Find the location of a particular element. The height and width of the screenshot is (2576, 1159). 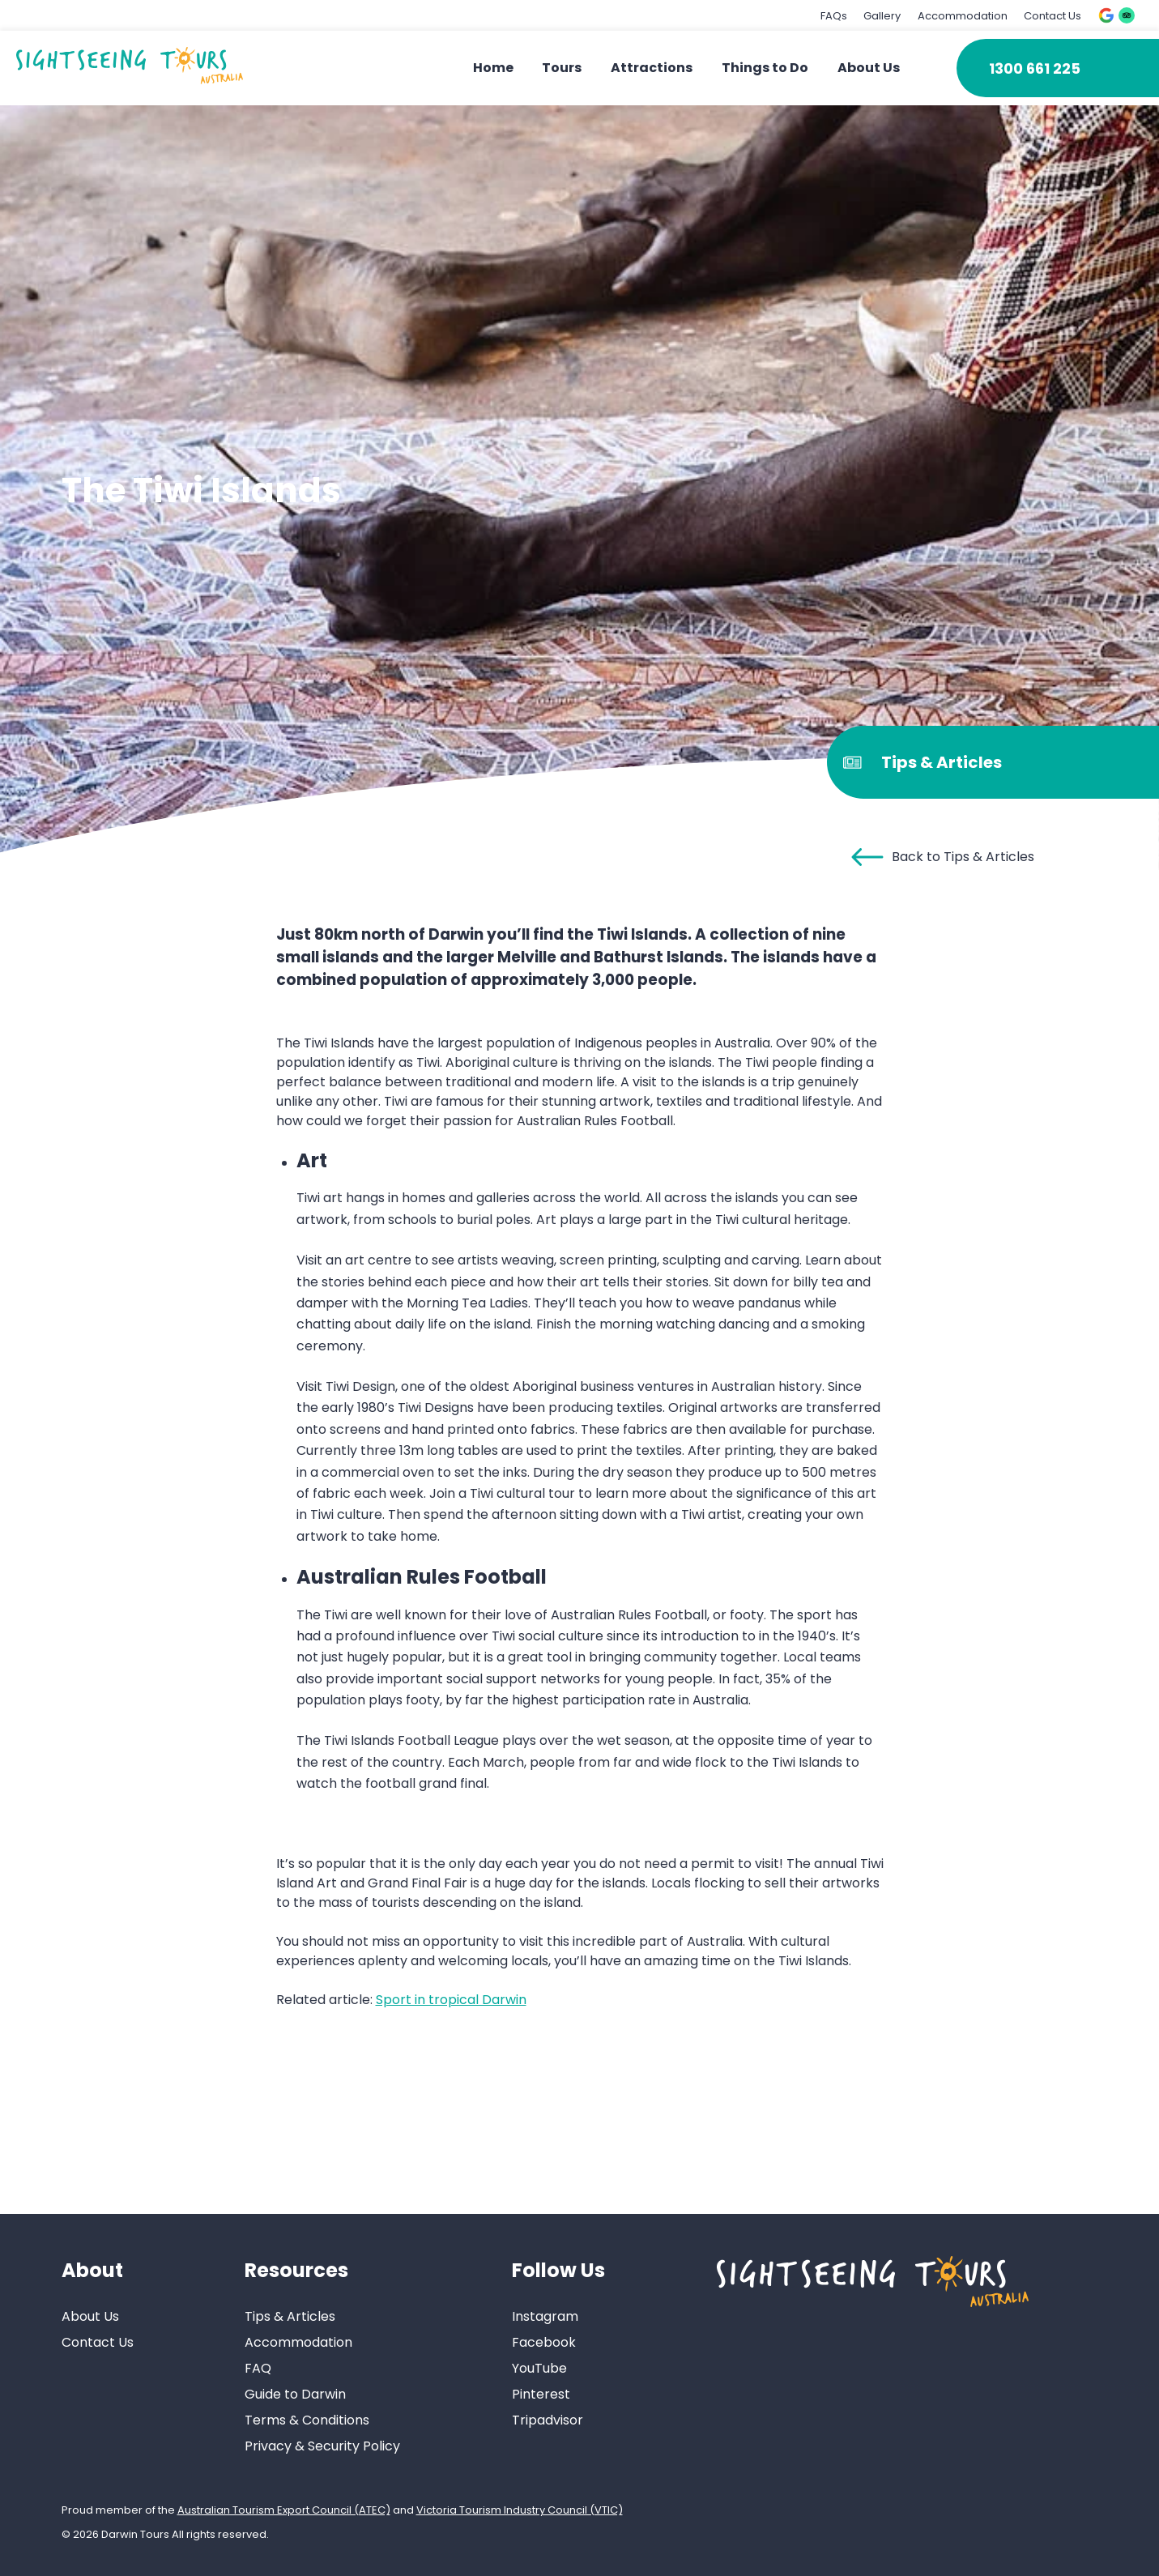

Things to Do is located at coordinates (765, 67).